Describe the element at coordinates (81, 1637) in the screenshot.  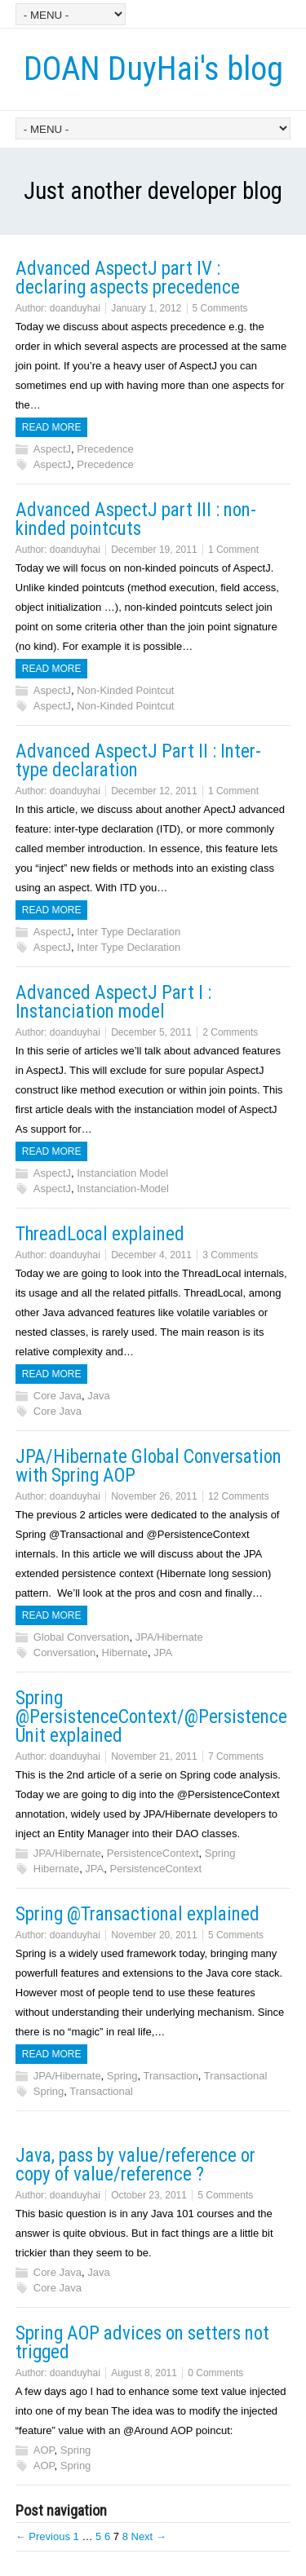
I see `Global Conversation` at that location.